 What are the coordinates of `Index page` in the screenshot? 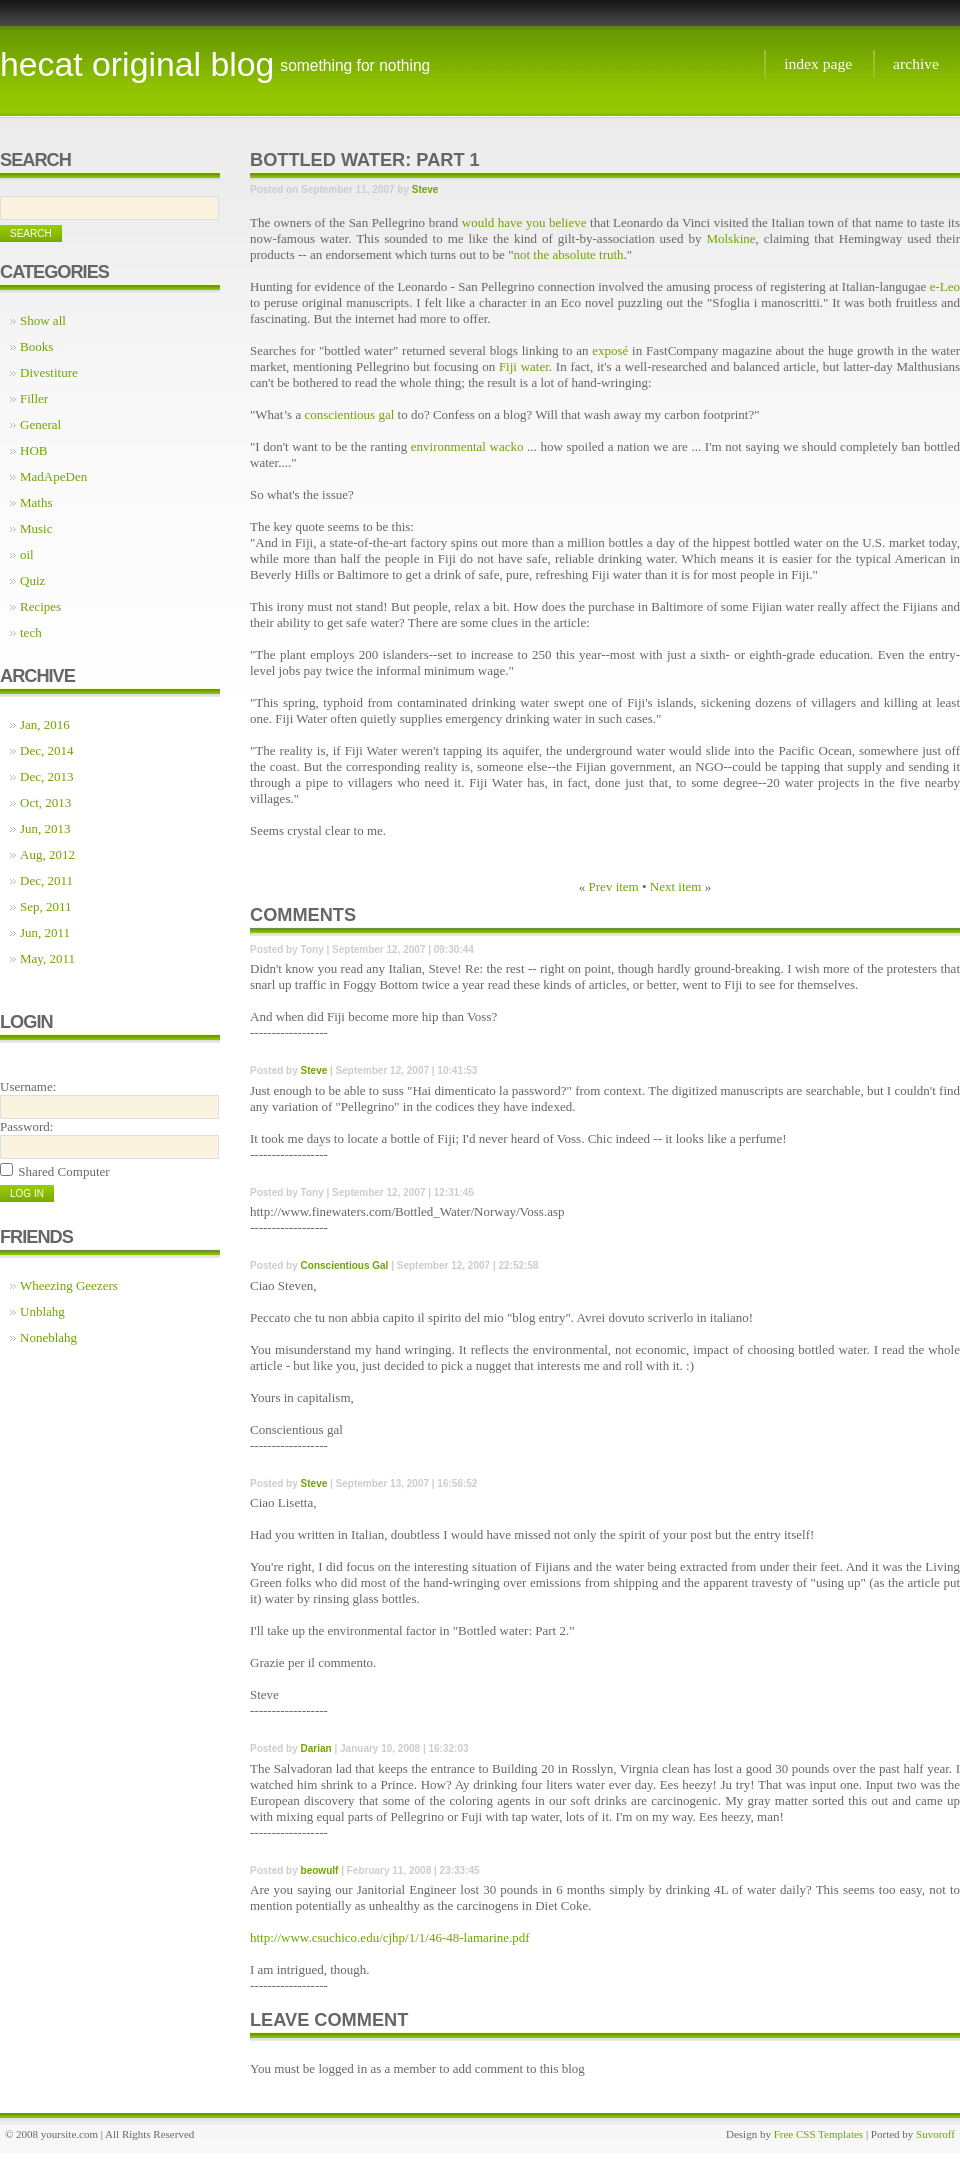 It's located at (818, 63).